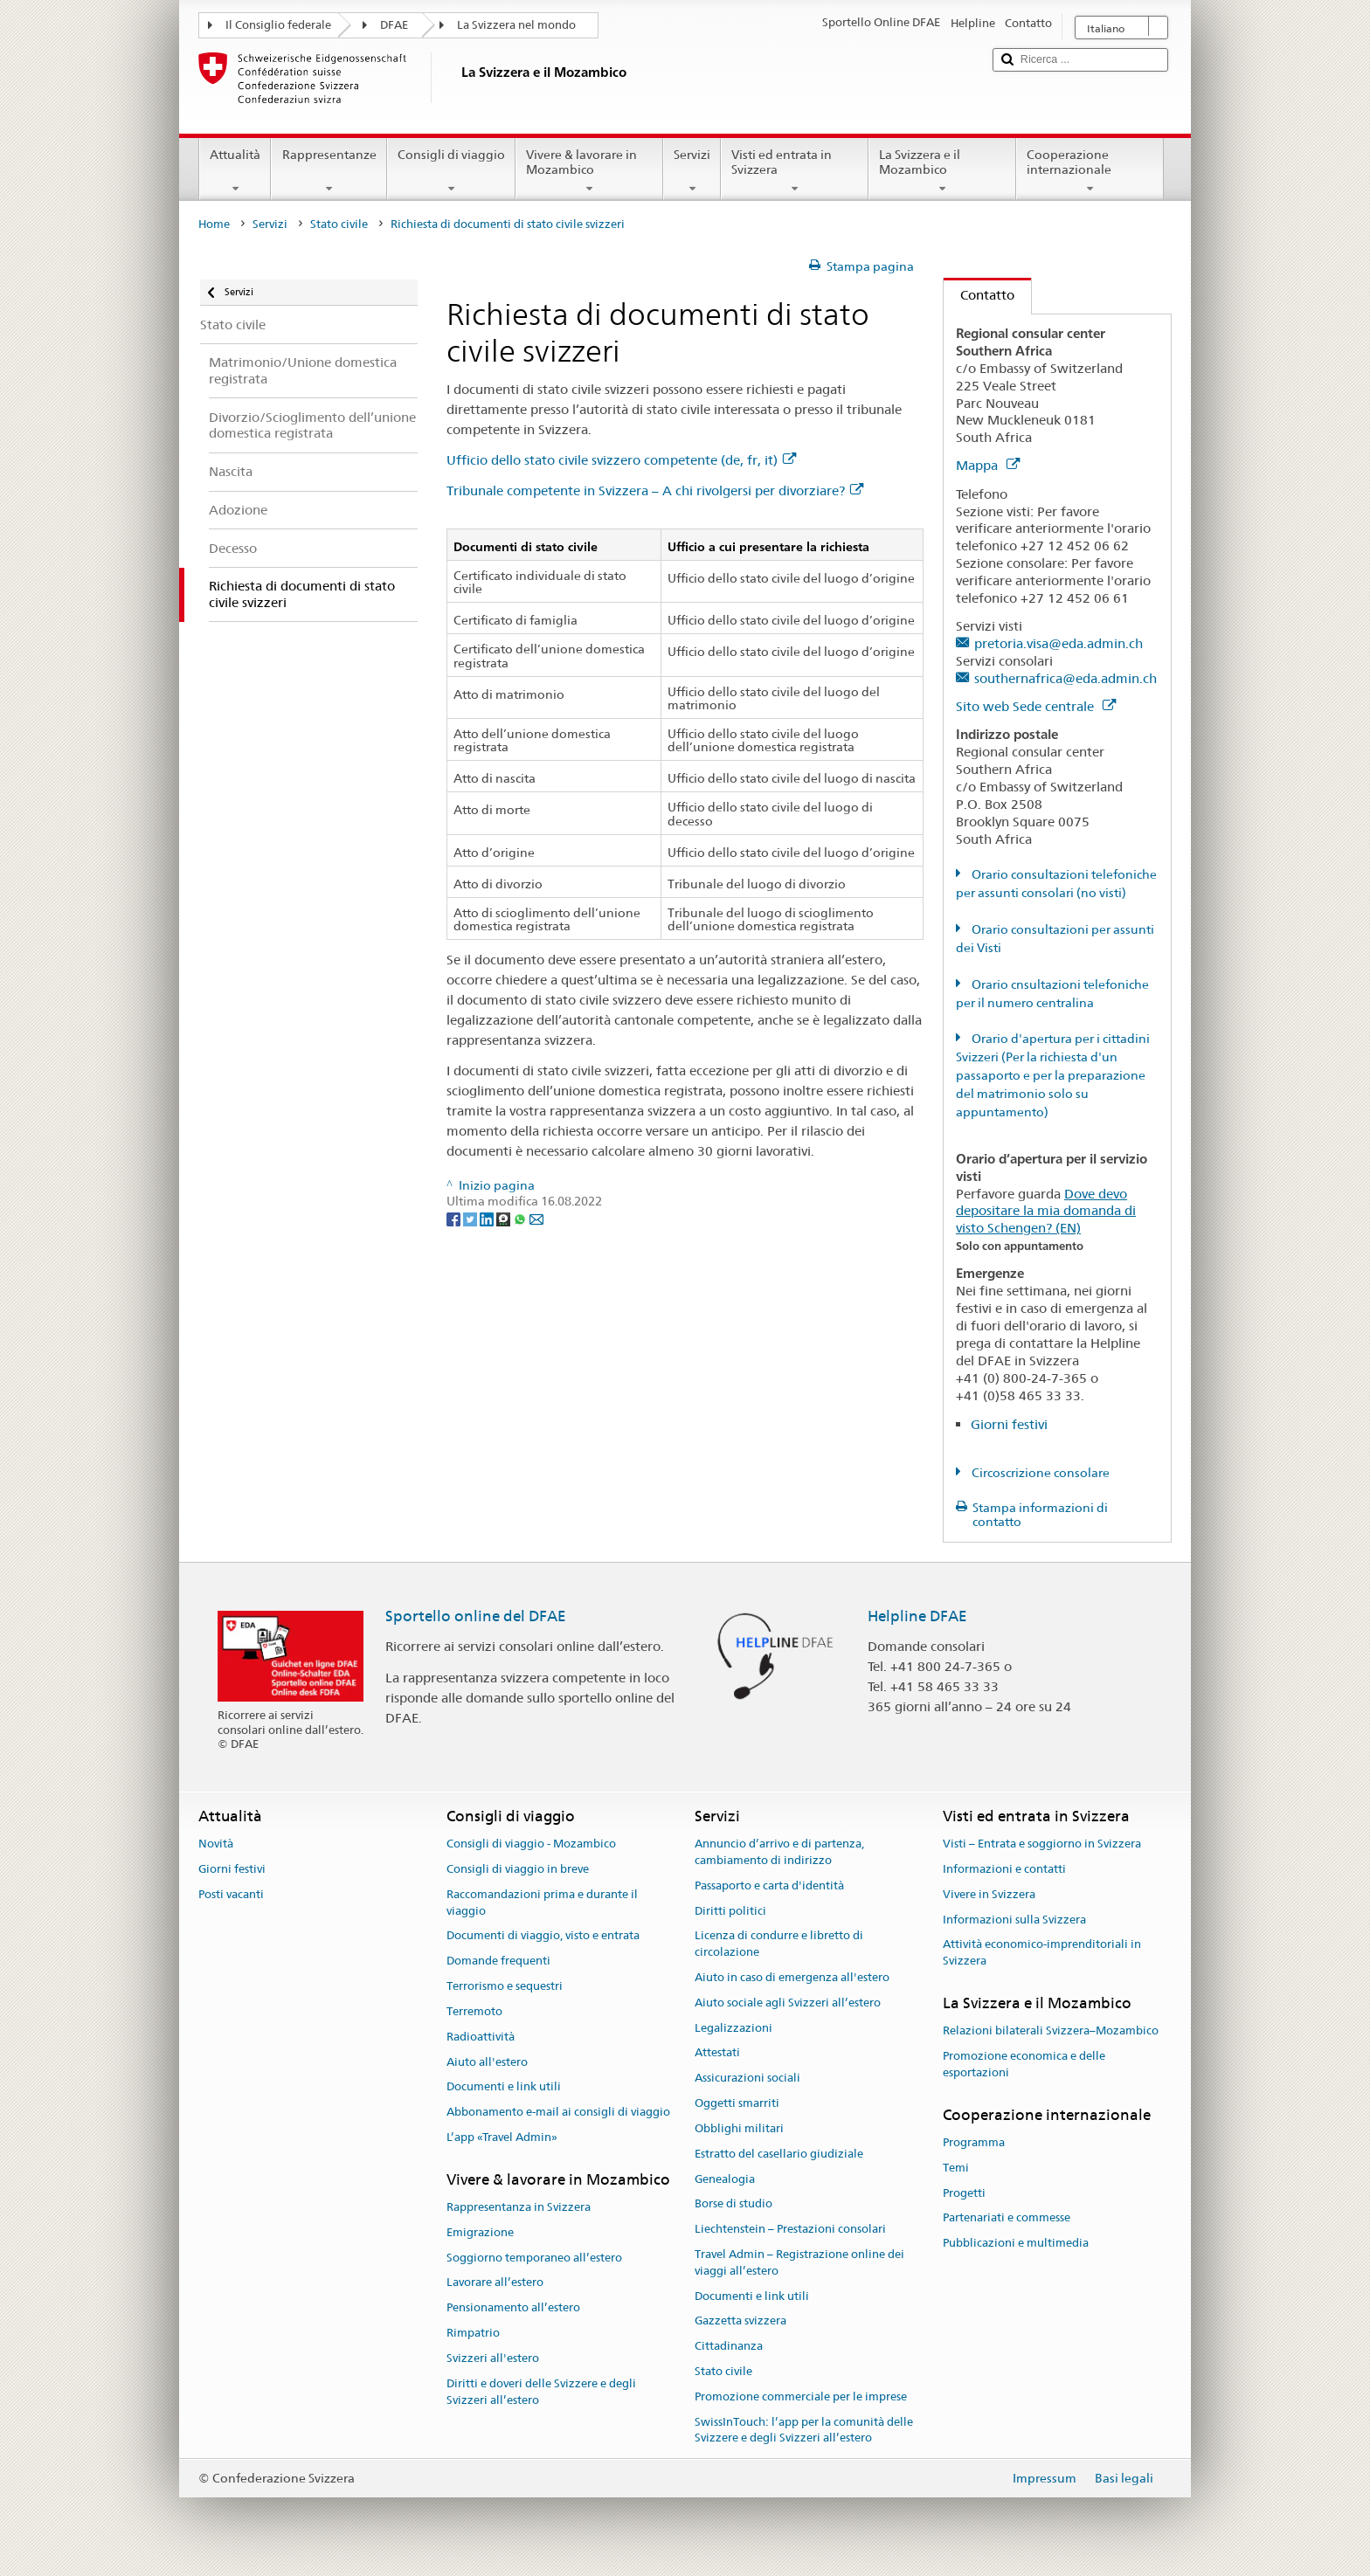 This screenshot has width=1370, height=2576. I want to click on Il Consiglio federale, so click(278, 24).